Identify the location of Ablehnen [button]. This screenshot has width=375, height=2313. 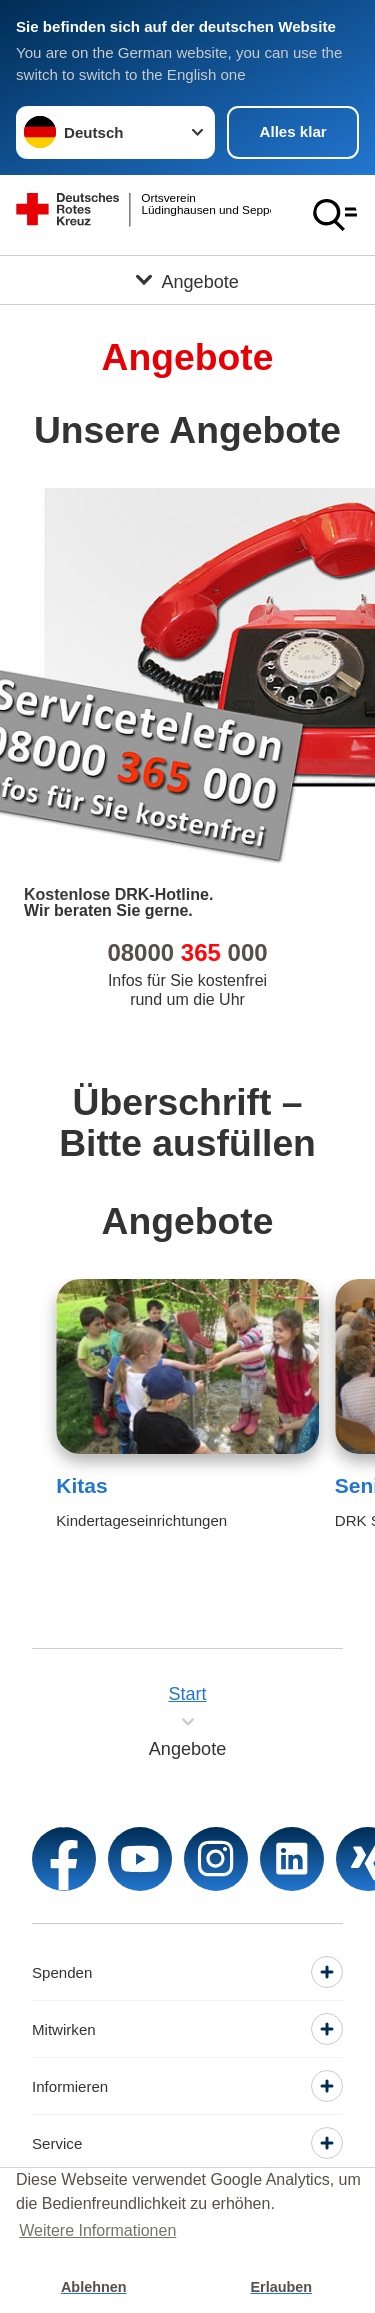
(94, 2287).